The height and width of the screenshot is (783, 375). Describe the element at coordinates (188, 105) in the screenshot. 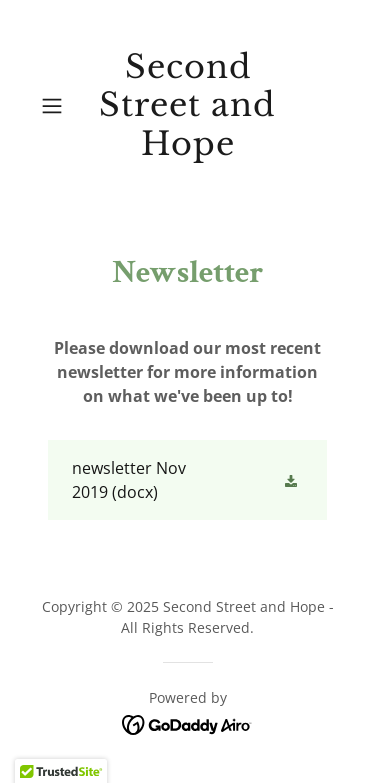

I see `[link]` at that location.